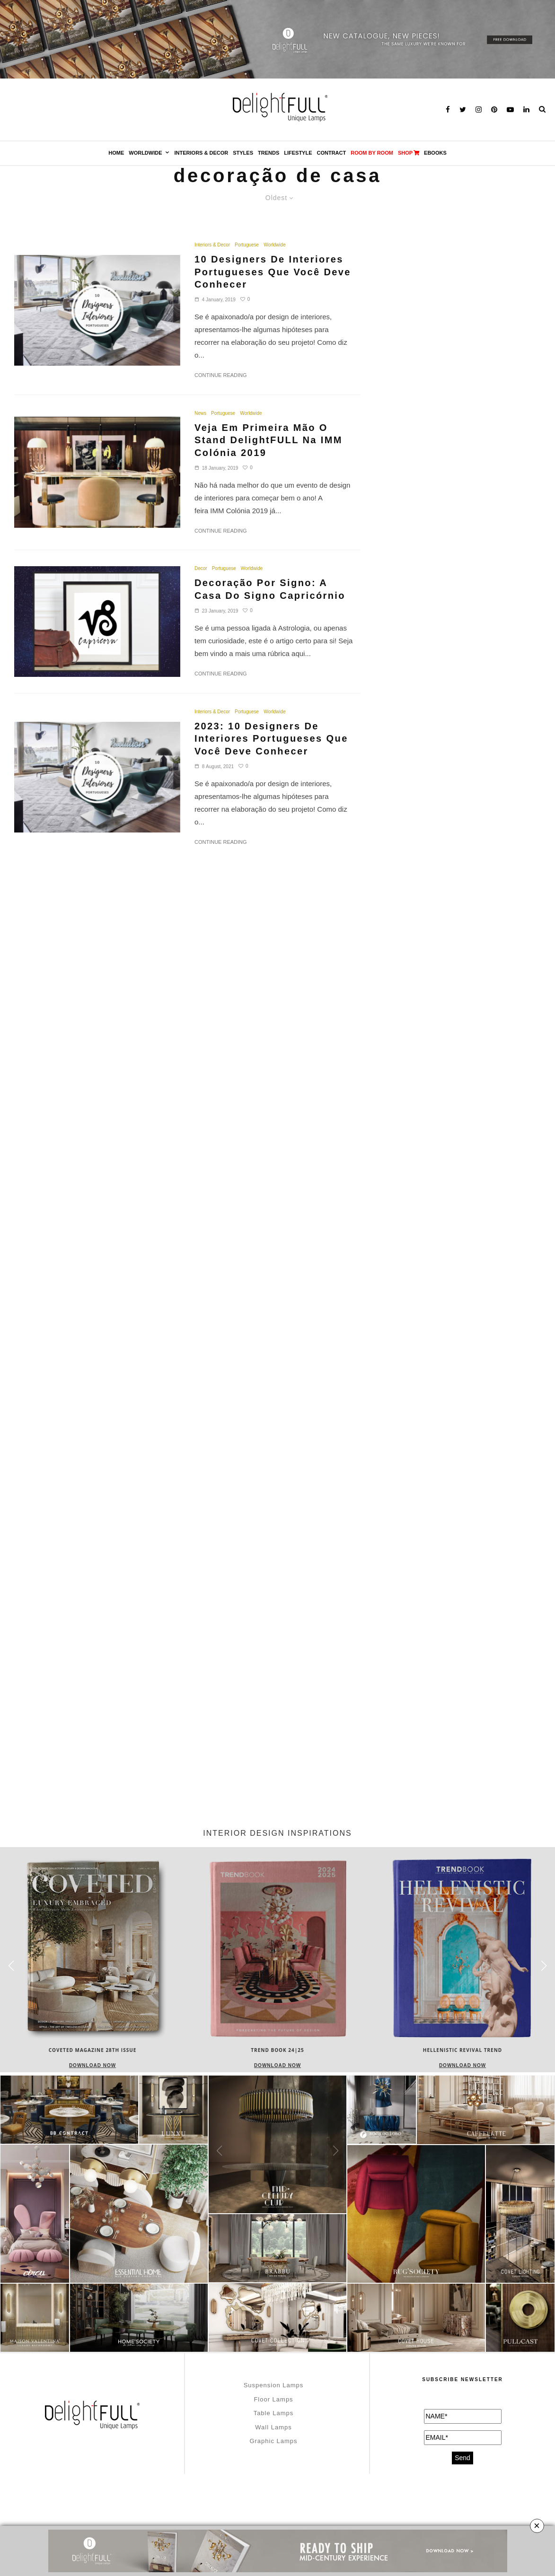 The image size is (555, 2576). Describe the element at coordinates (331, 153) in the screenshot. I see `Contract` at that location.